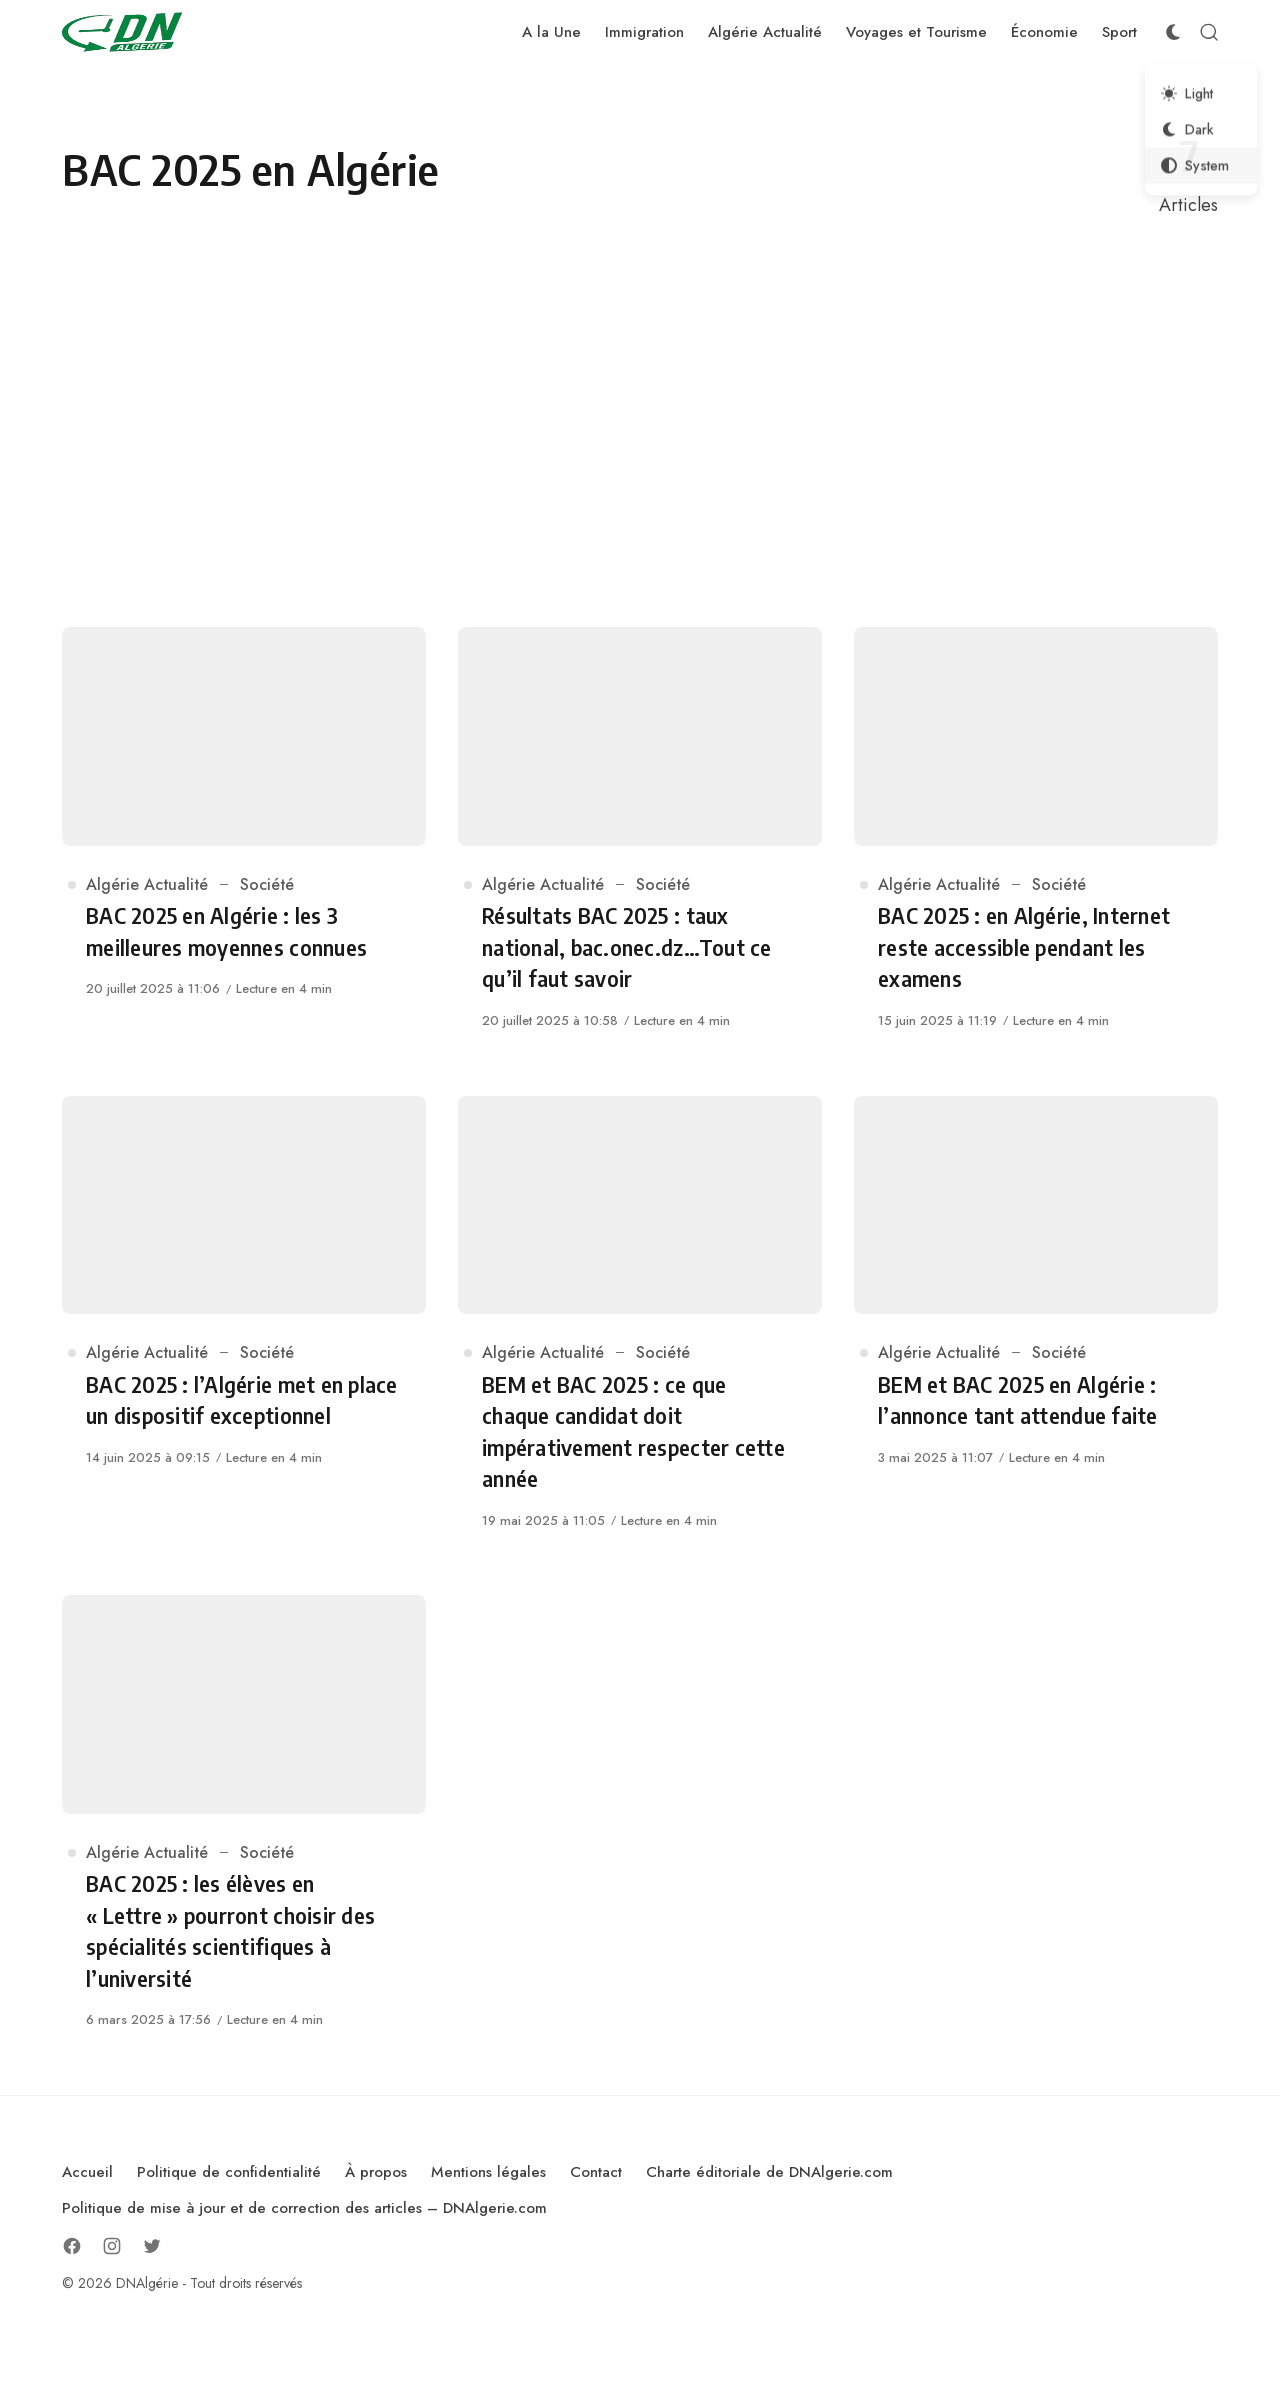 The image size is (1280, 2384). What do you see at coordinates (147, 884) in the screenshot?
I see `Algérie Actualité` at bounding box center [147, 884].